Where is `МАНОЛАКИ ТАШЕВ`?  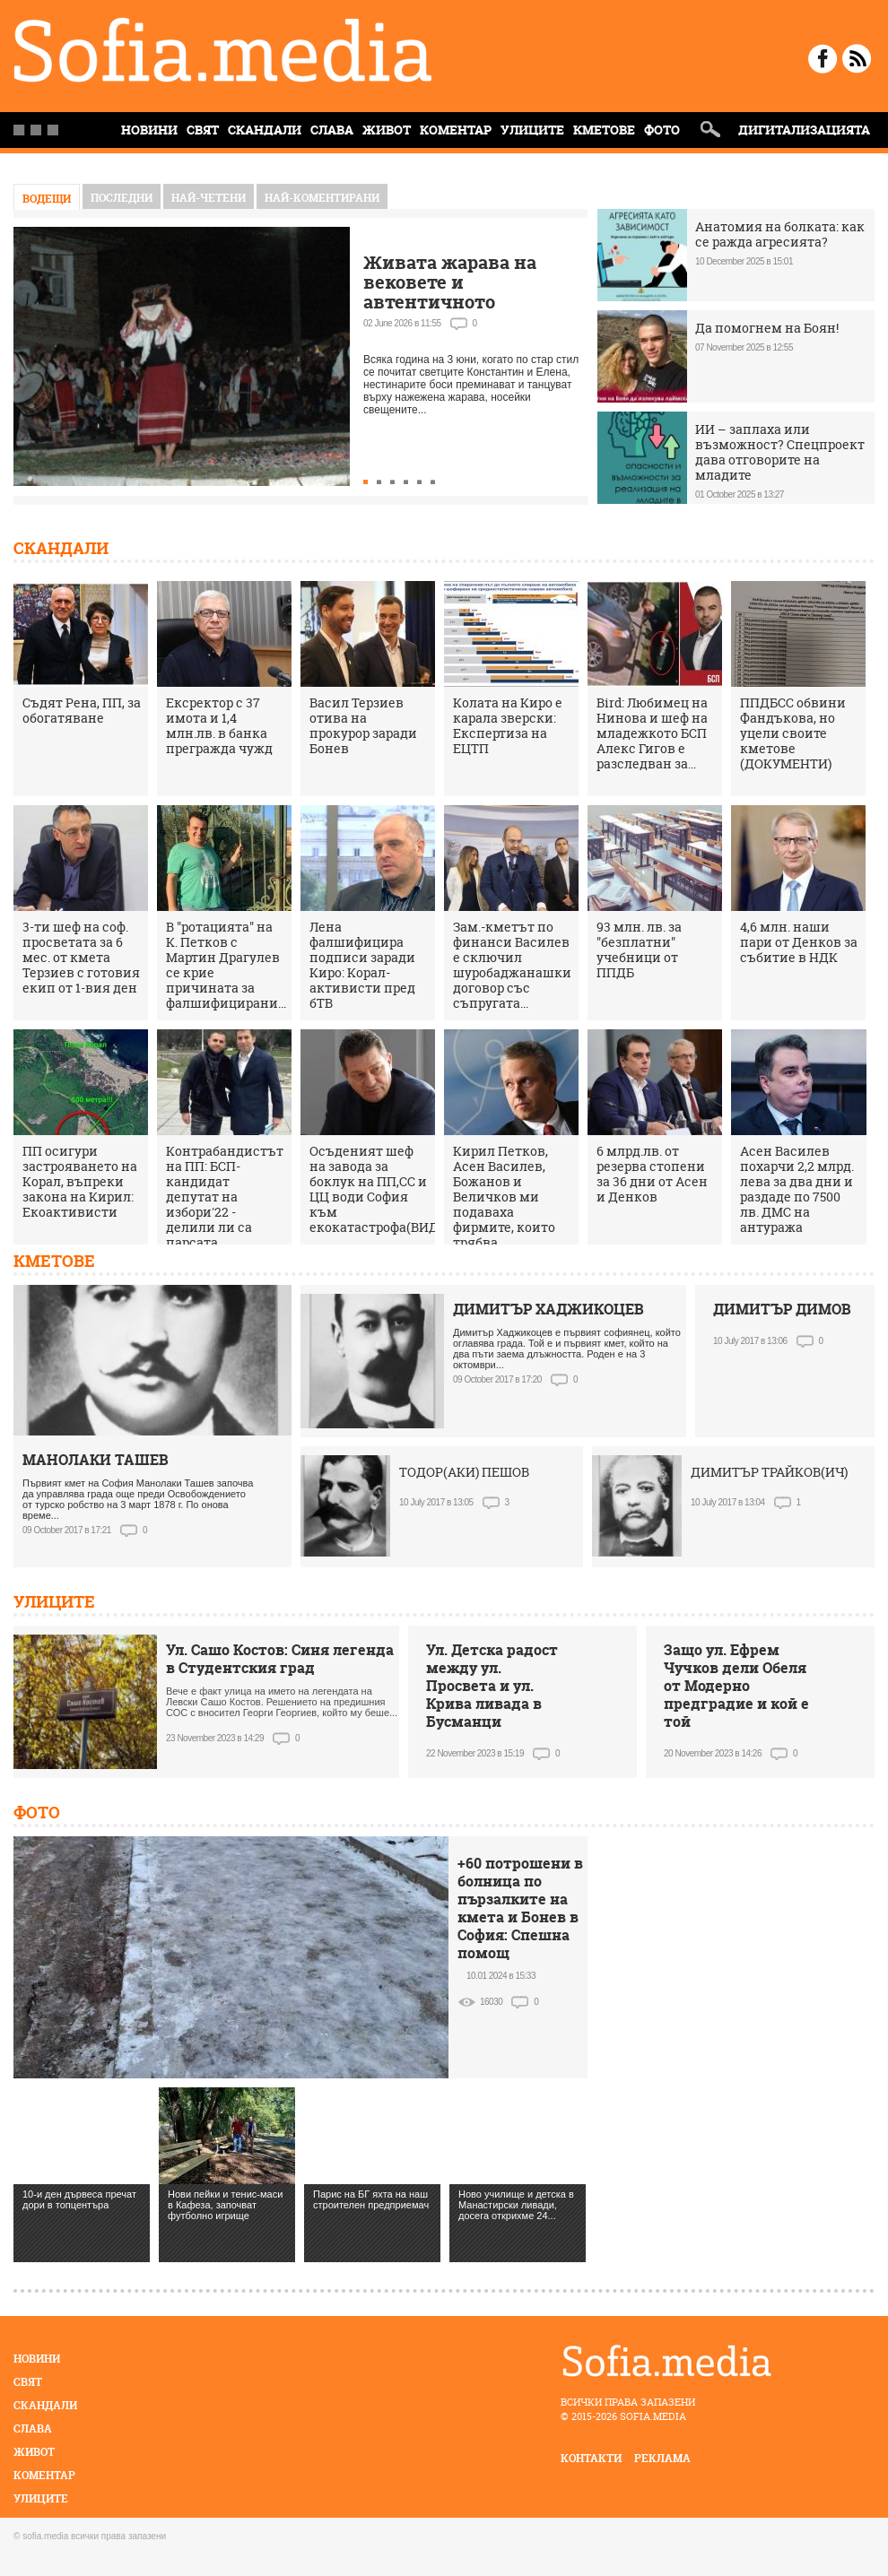 МАНОЛАКИ ТАШЕВ is located at coordinates (95, 1460).